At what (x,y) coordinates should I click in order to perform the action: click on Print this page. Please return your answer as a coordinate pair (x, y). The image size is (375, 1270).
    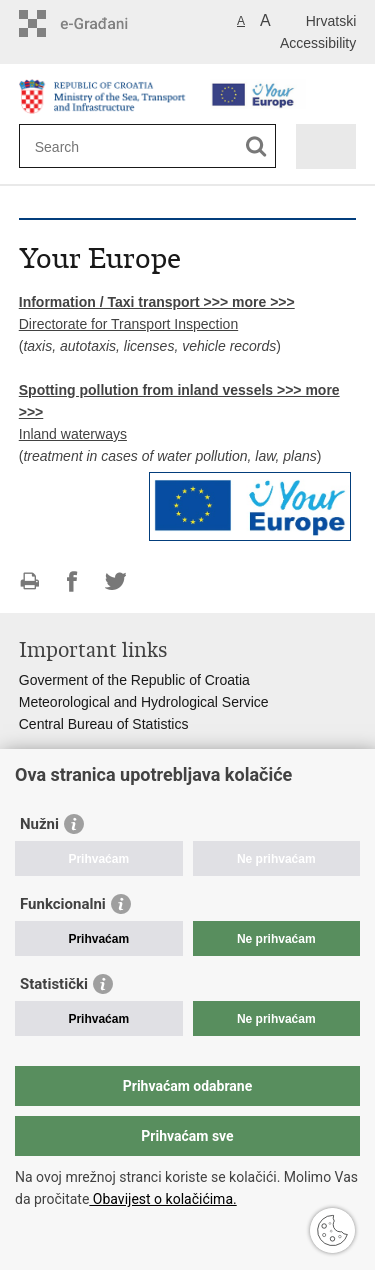
    Looking at the image, I should click on (29, 581).